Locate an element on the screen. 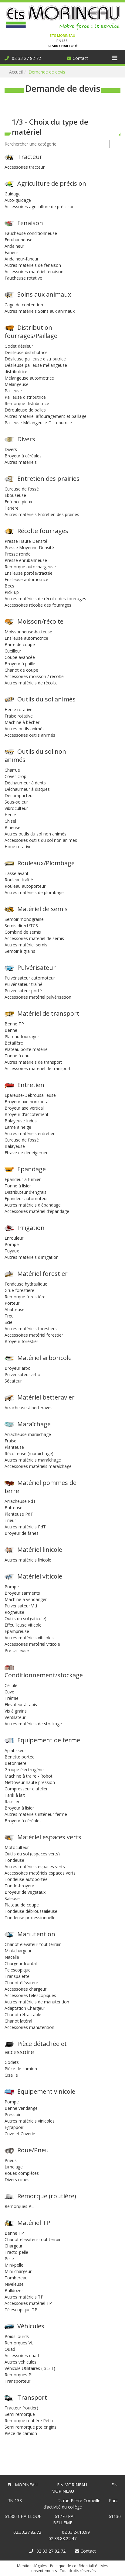 Image resolution: width=125 pixels, height=2576 pixels. Autres matériels is located at coordinates (21, 462).